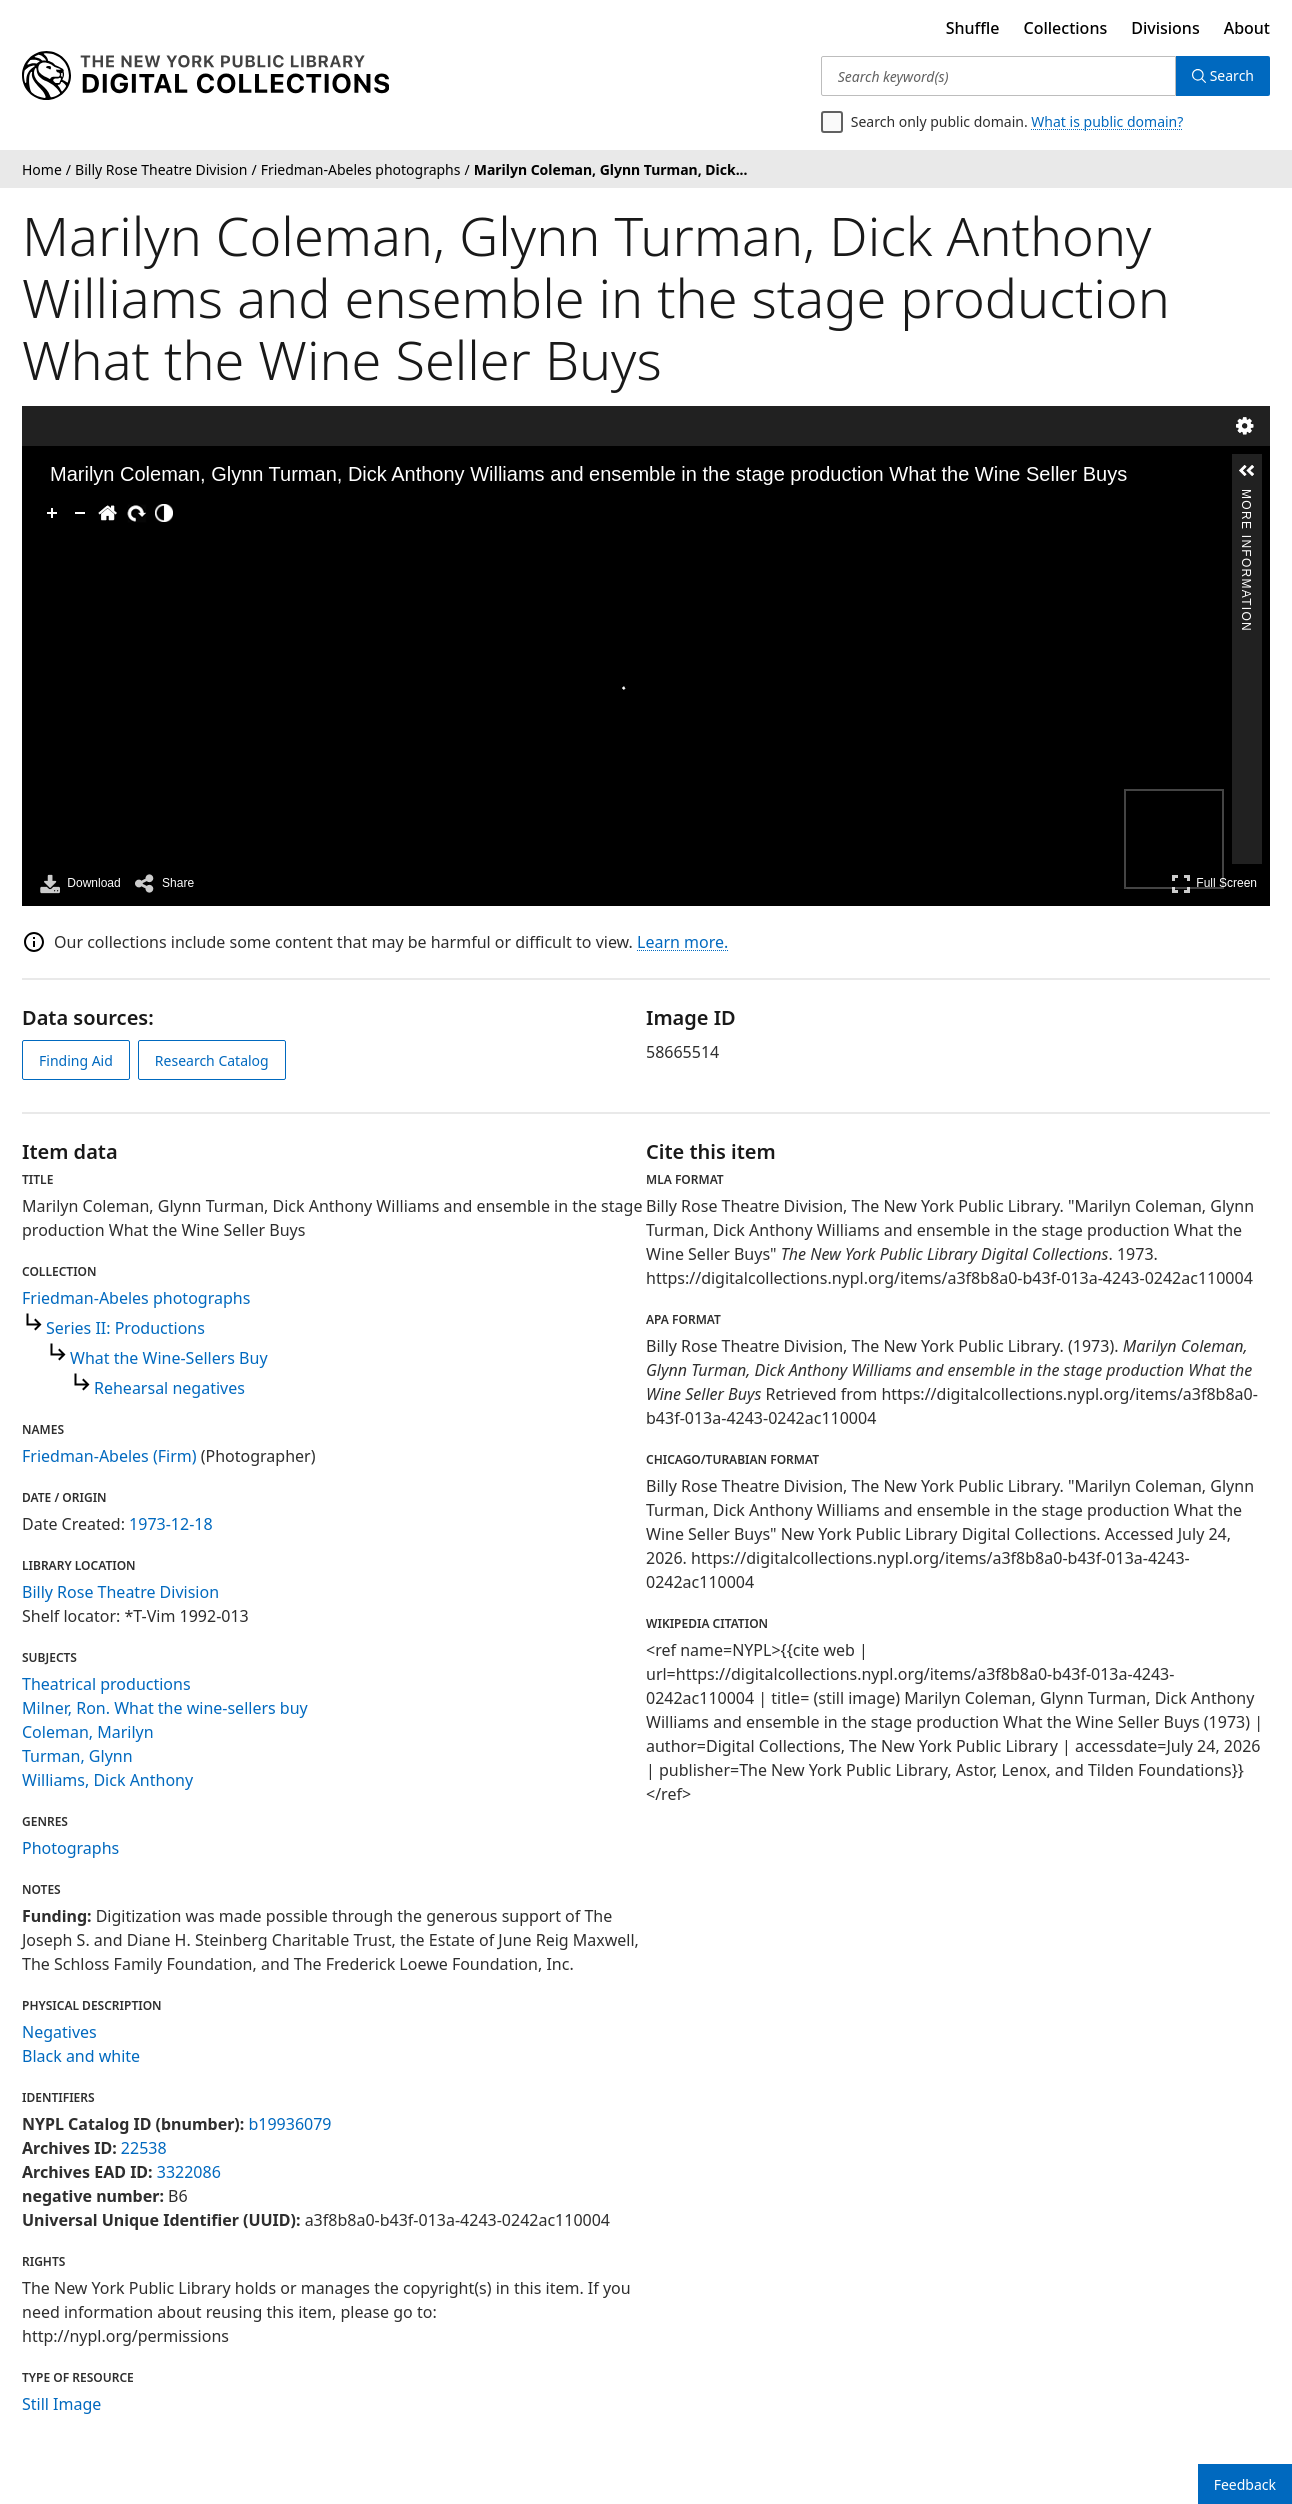 This screenshot has width=1292, height=2504. Describe the element at coordinates (1247, 28) in the screenshot. I see `About` at that location.